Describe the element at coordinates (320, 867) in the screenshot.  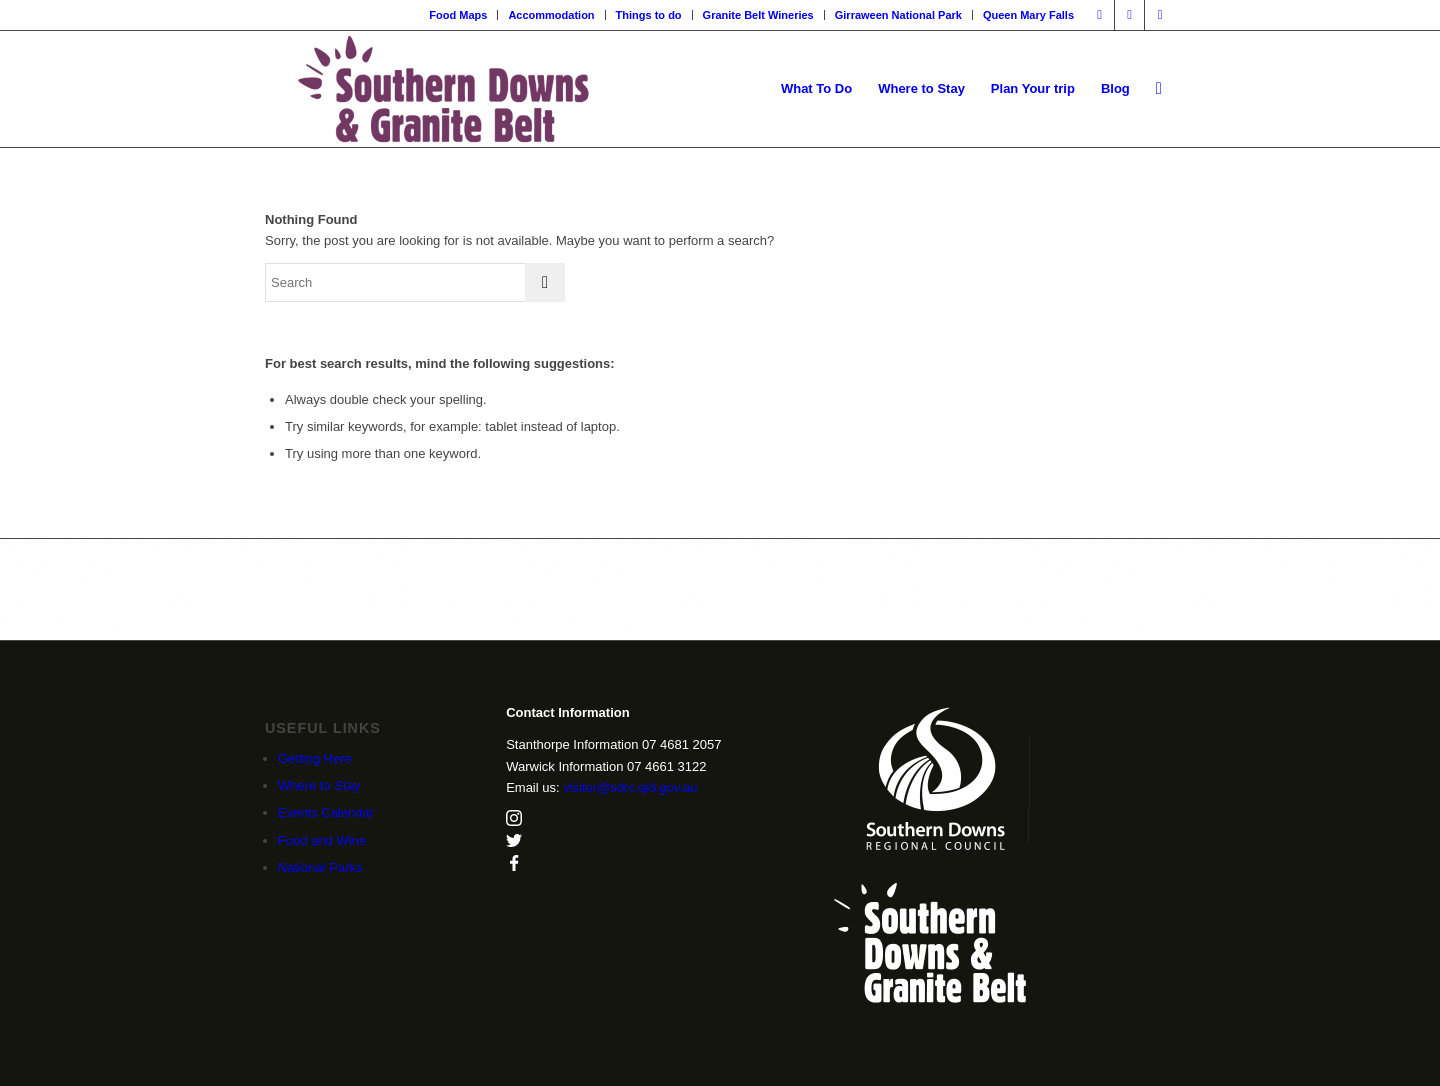
I see `National Parks` at that location.